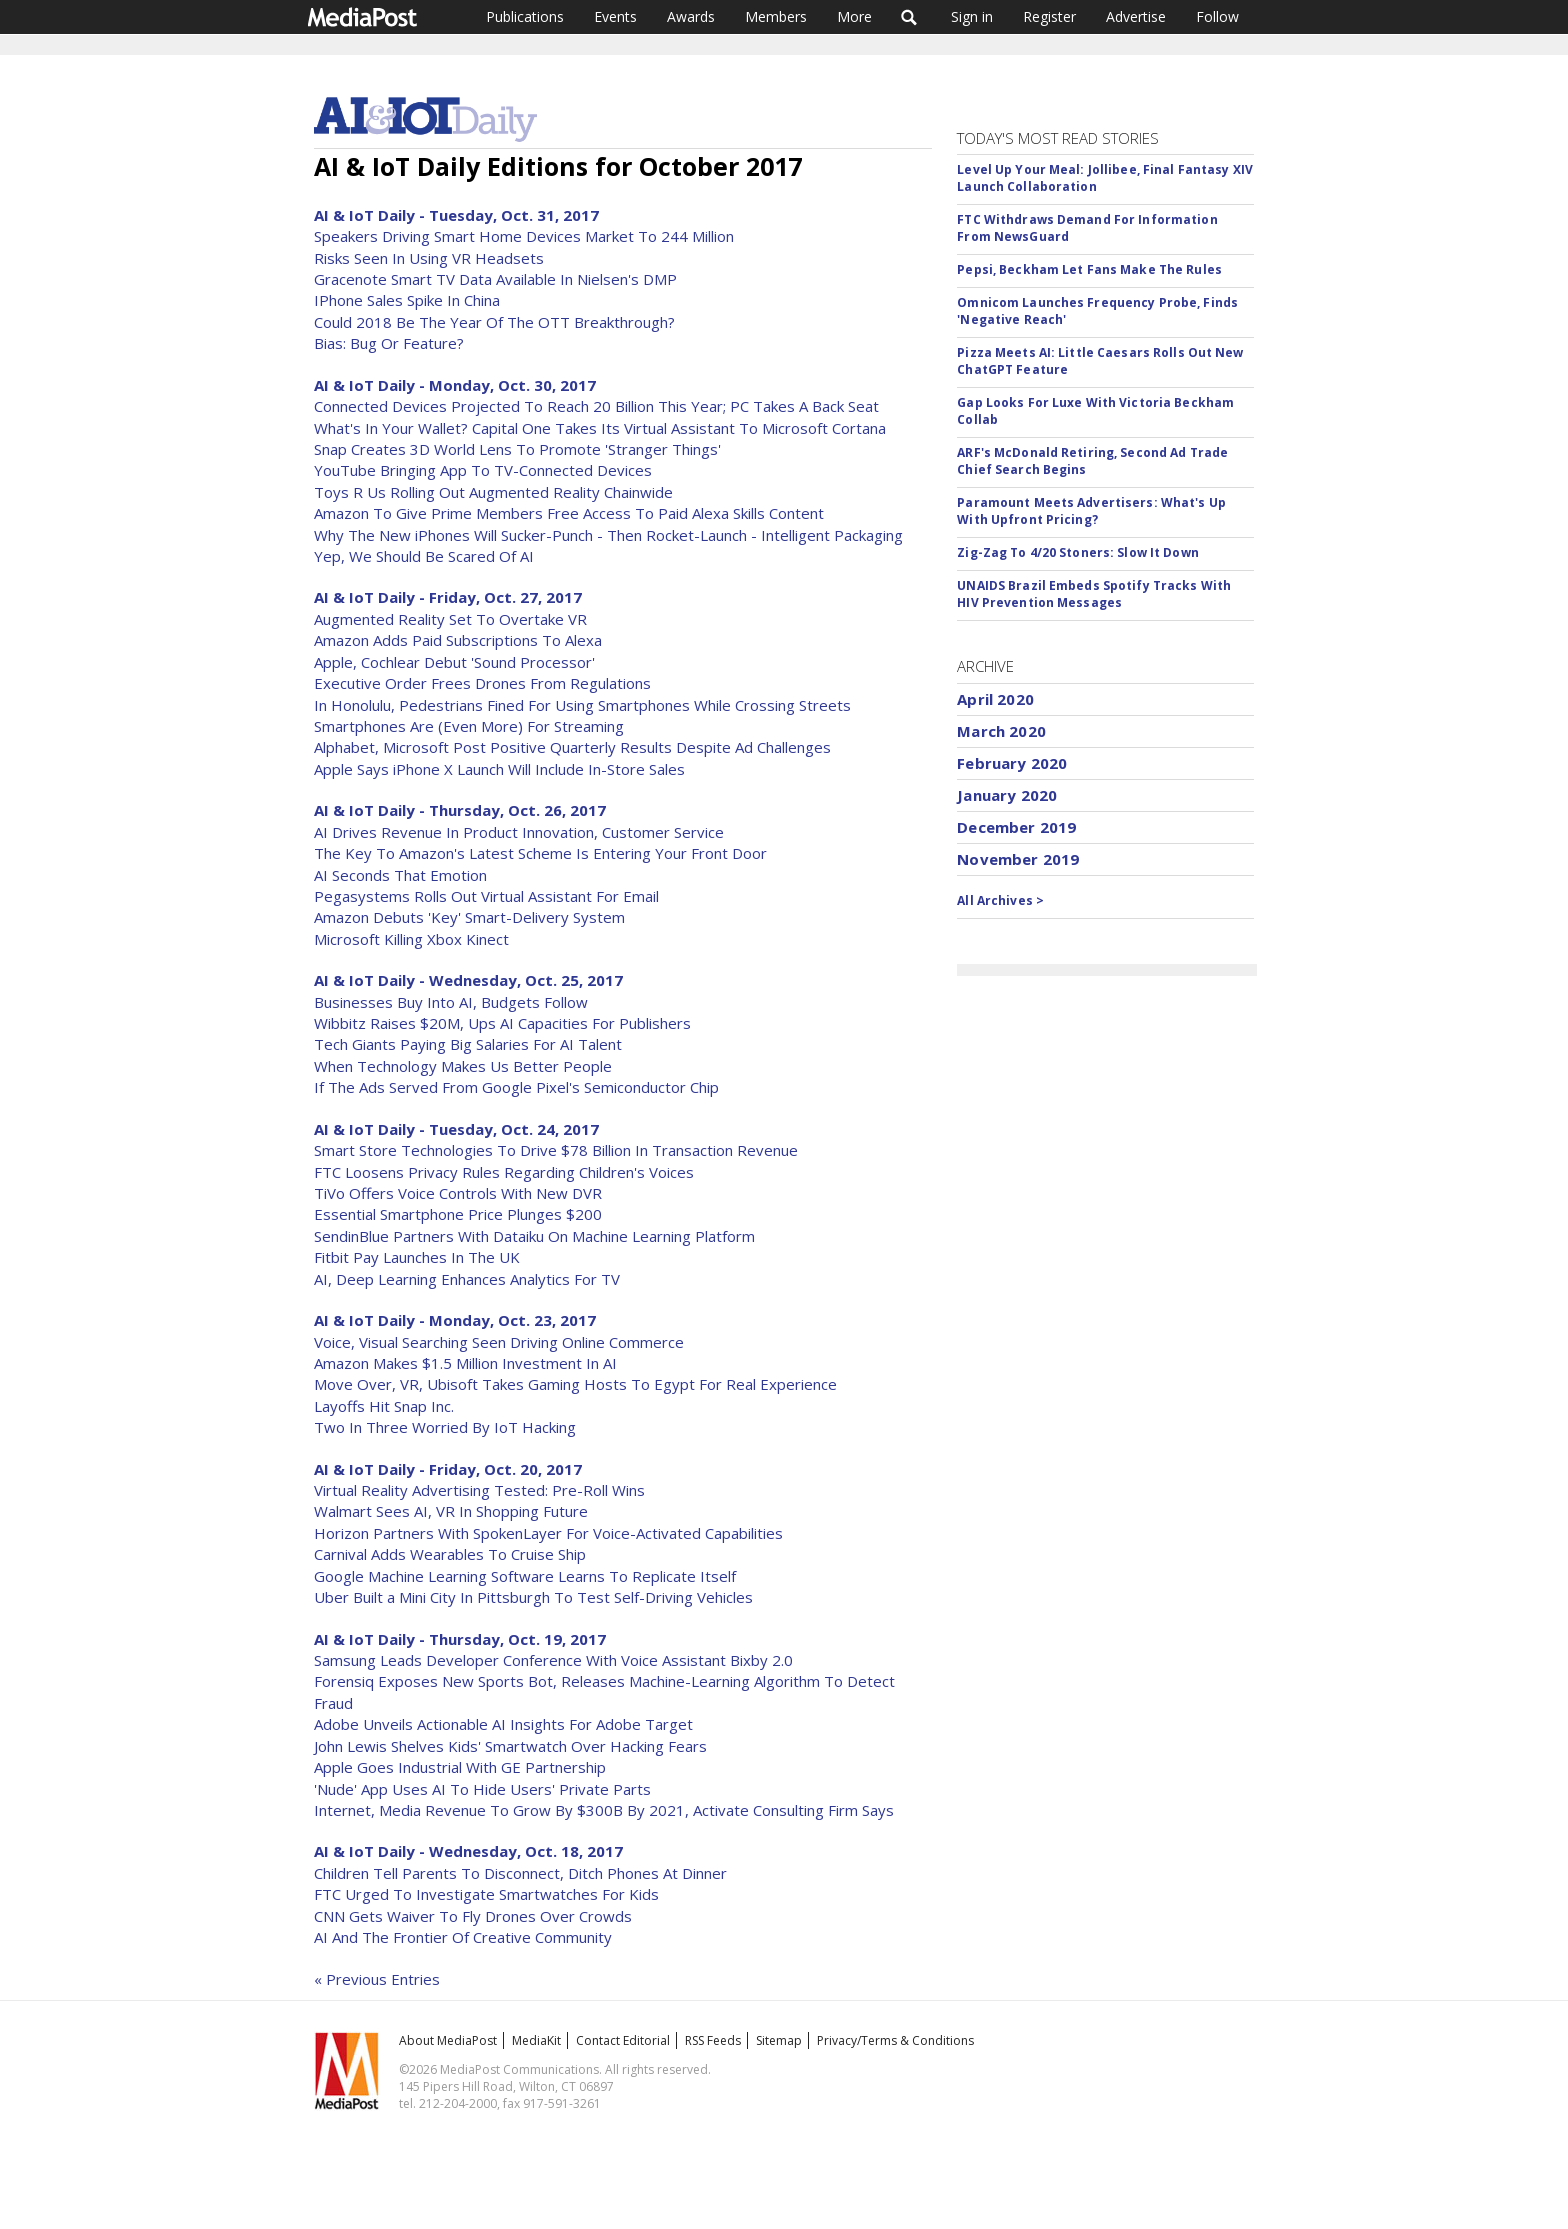 The height and width of the screenshot is (2229, 1568). I want to click on TiVo Offers Voice Controls With New DVR, so click(458, 1193).